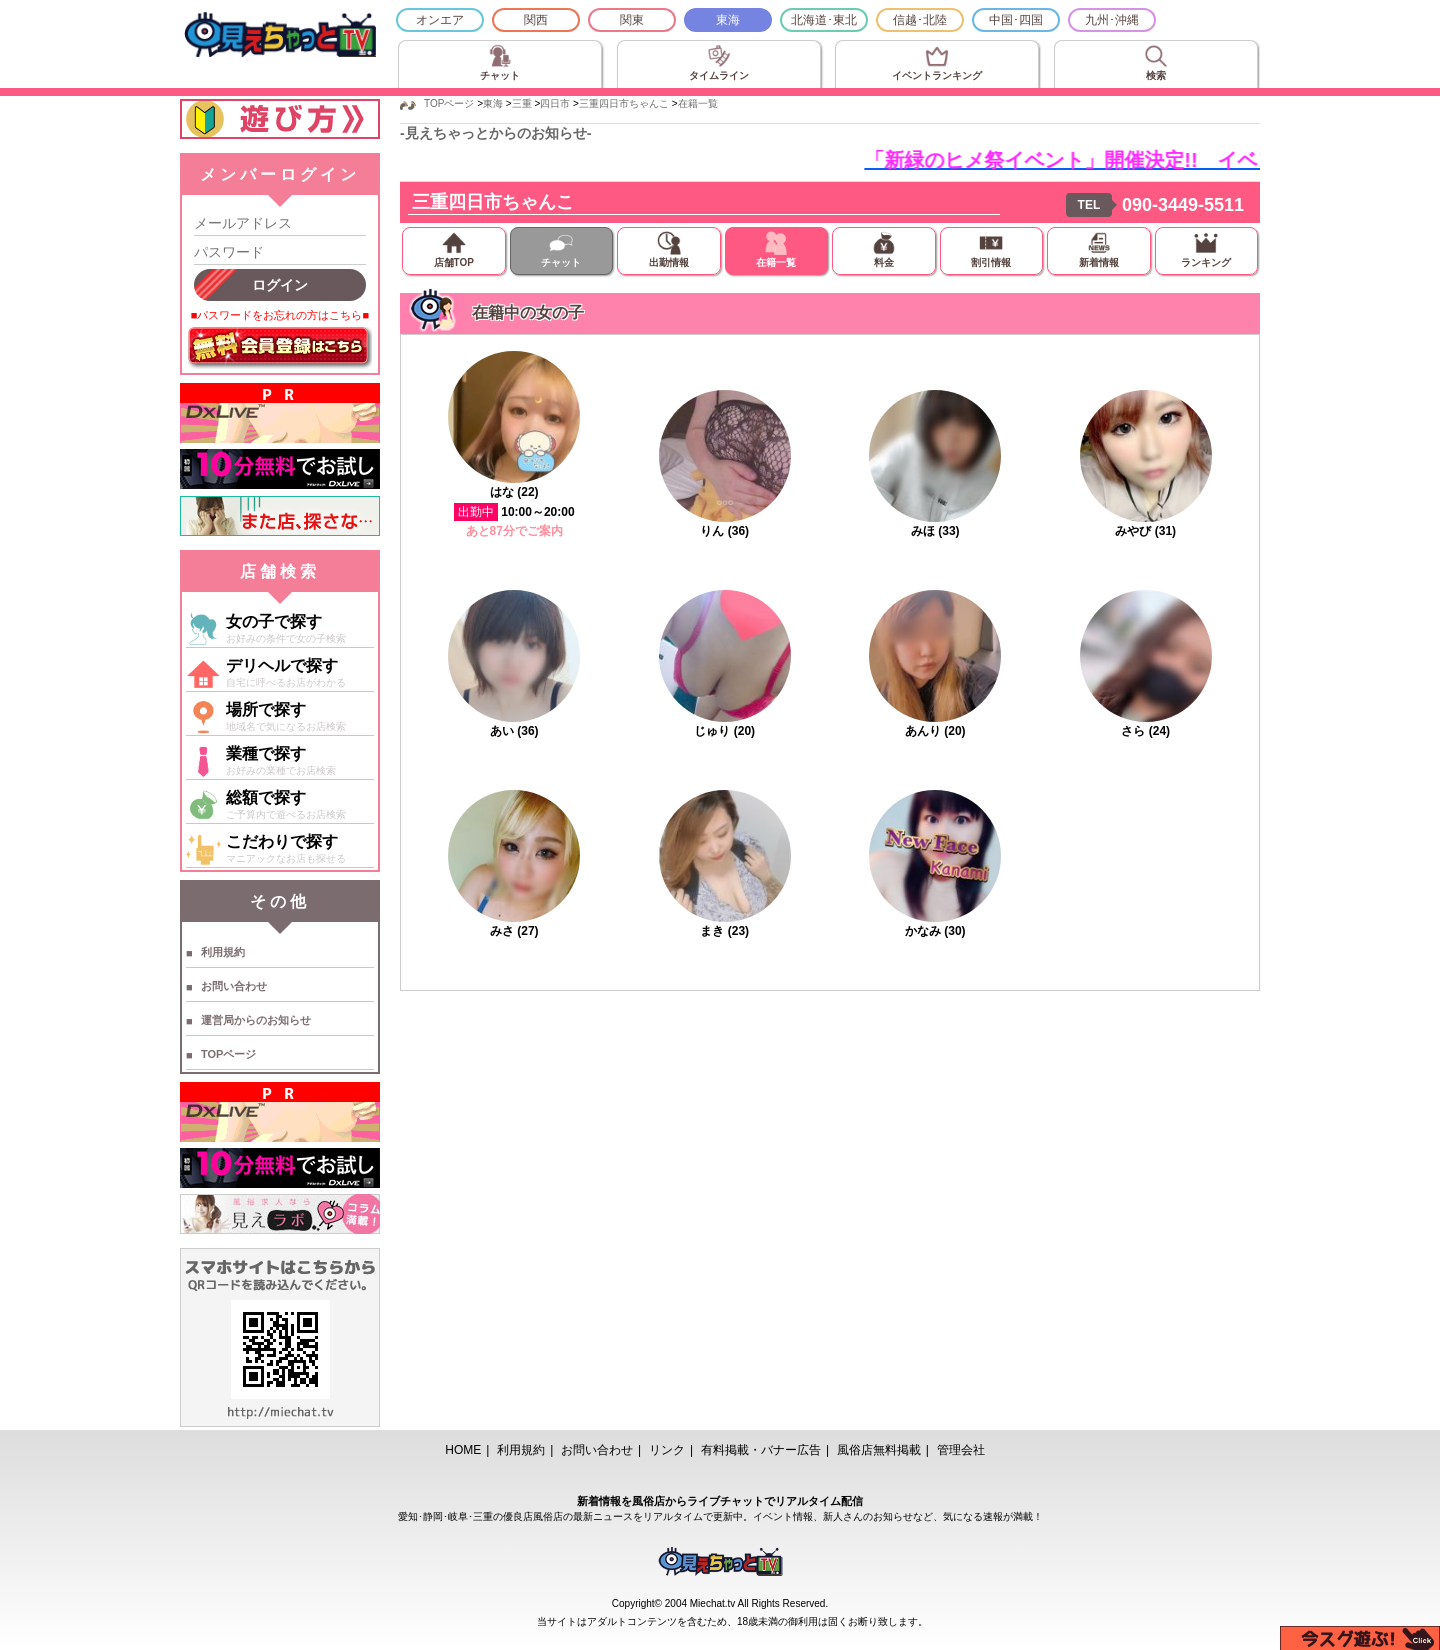 This screenshot has height=1650, width=1440. What do you see at coordinates (280, 348) in the screenshot?
I see `無料会員登録はこちら` at bounding box center [280, 348].